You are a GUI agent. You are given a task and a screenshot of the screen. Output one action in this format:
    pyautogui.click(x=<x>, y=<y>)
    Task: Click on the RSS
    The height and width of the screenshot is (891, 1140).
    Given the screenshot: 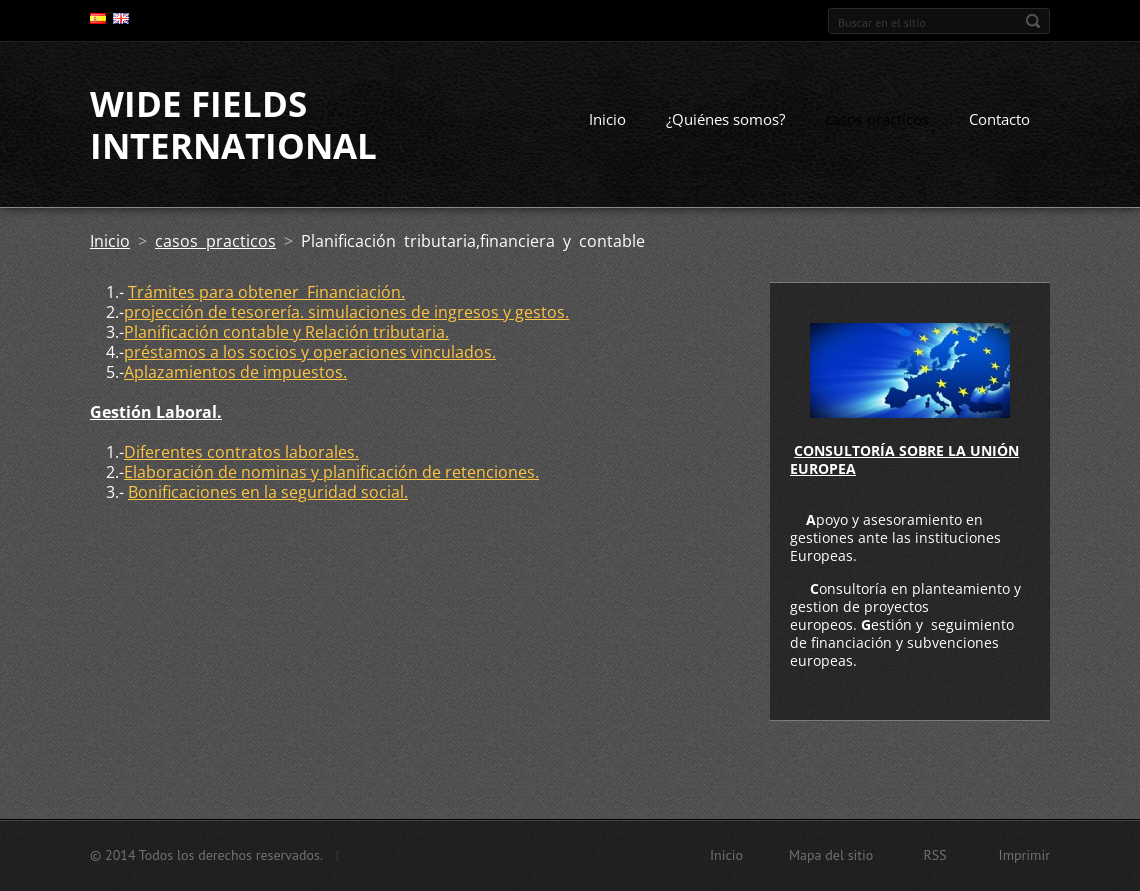 What is the action you would take?
    pyautogui.click(x=934, y=855)
    